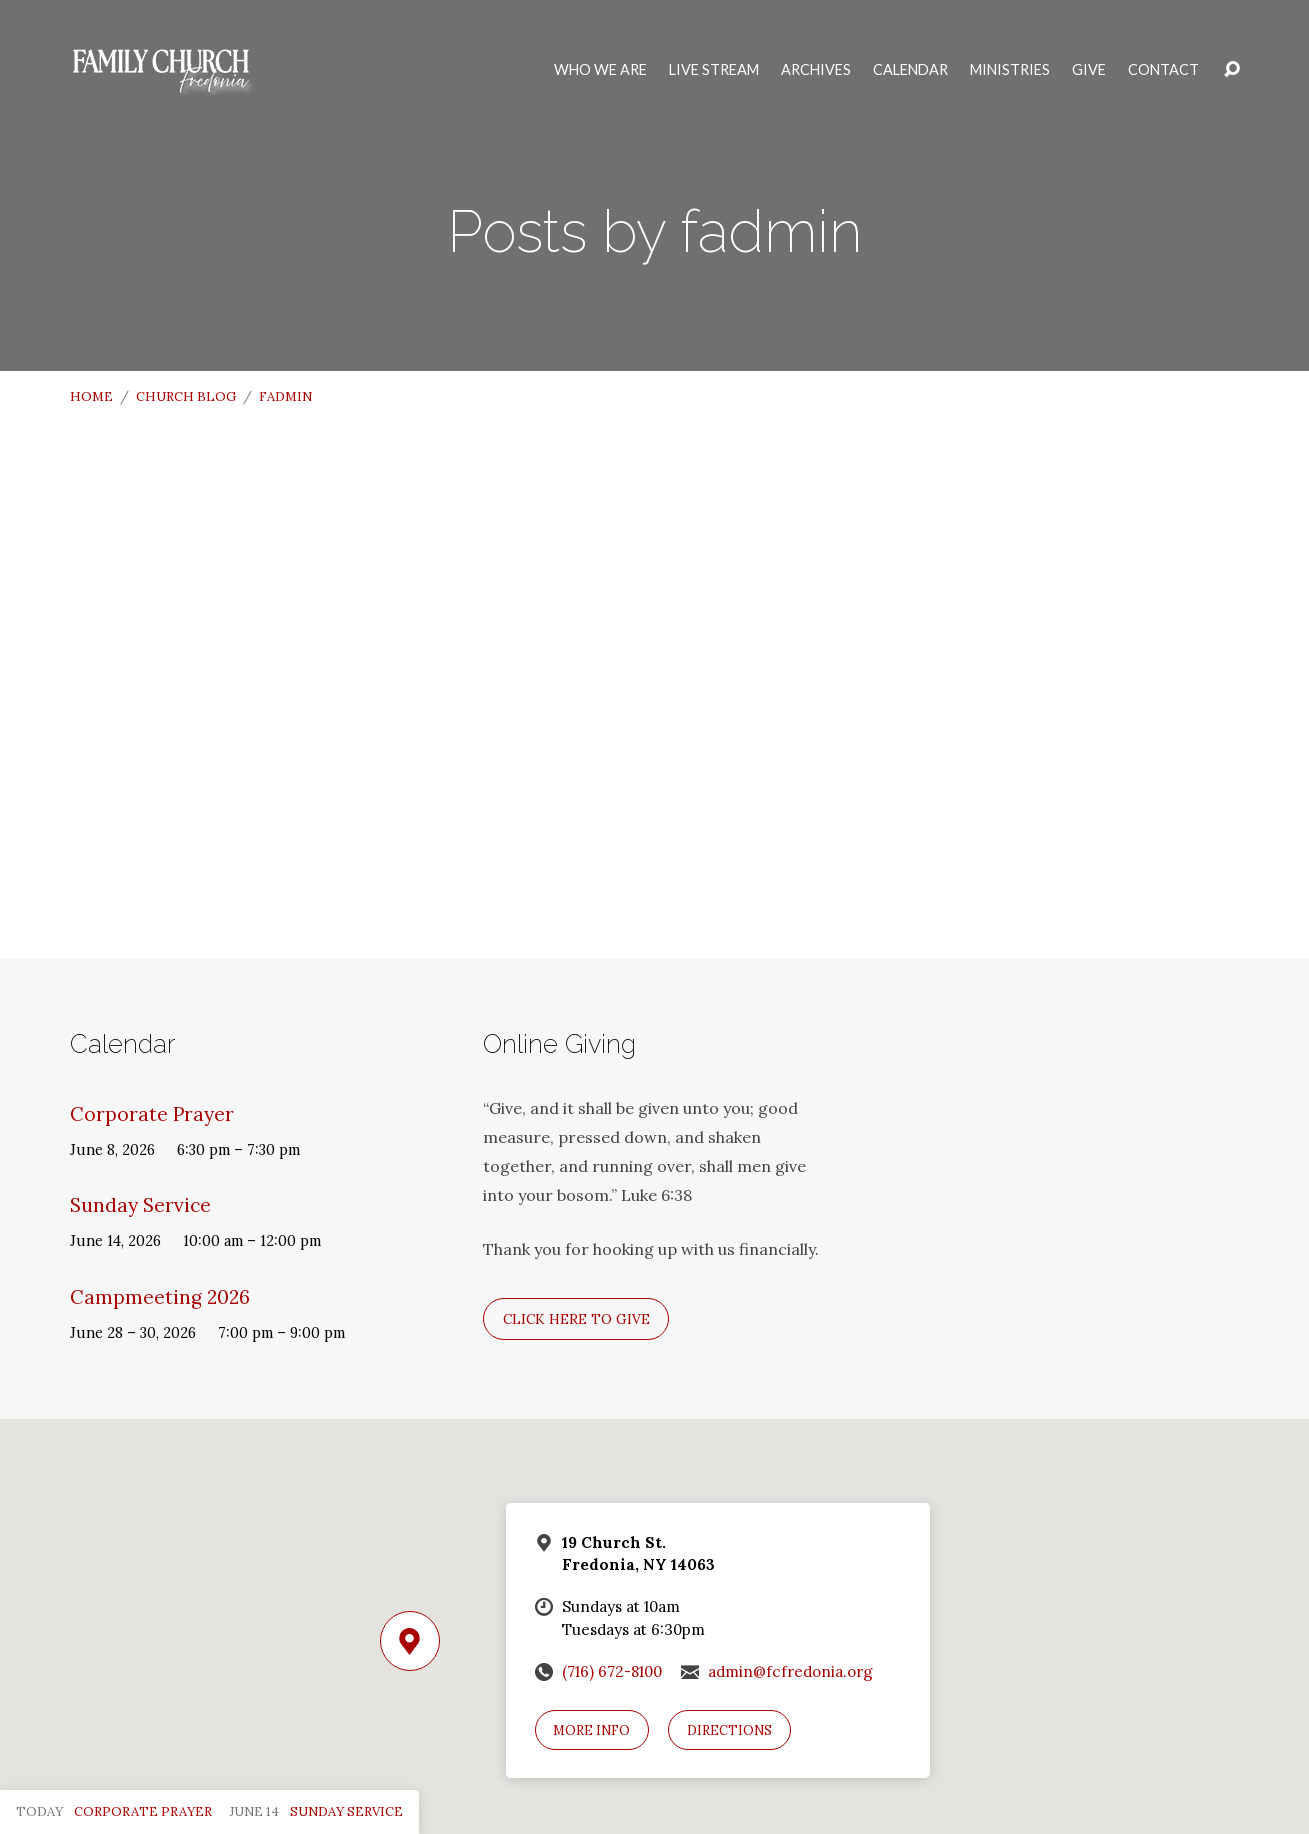 The image size is (1309, 1834). What do you see at coordinates (140, 1205) in the screenshot?
I see `Sunday Service` at bounding box center [140, 1205].